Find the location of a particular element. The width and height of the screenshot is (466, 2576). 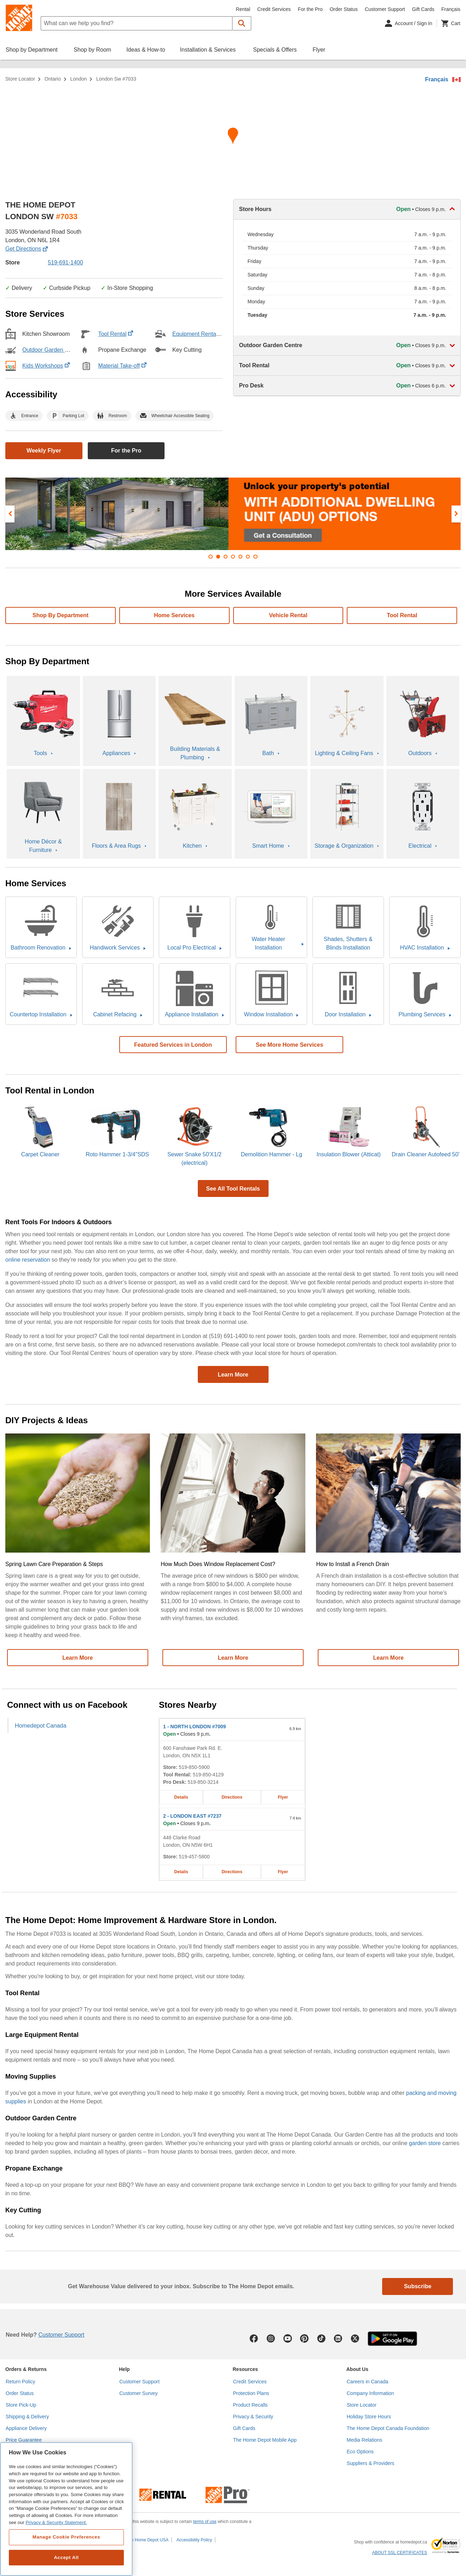

Equipment Rental is located at coordinates (198, 334).